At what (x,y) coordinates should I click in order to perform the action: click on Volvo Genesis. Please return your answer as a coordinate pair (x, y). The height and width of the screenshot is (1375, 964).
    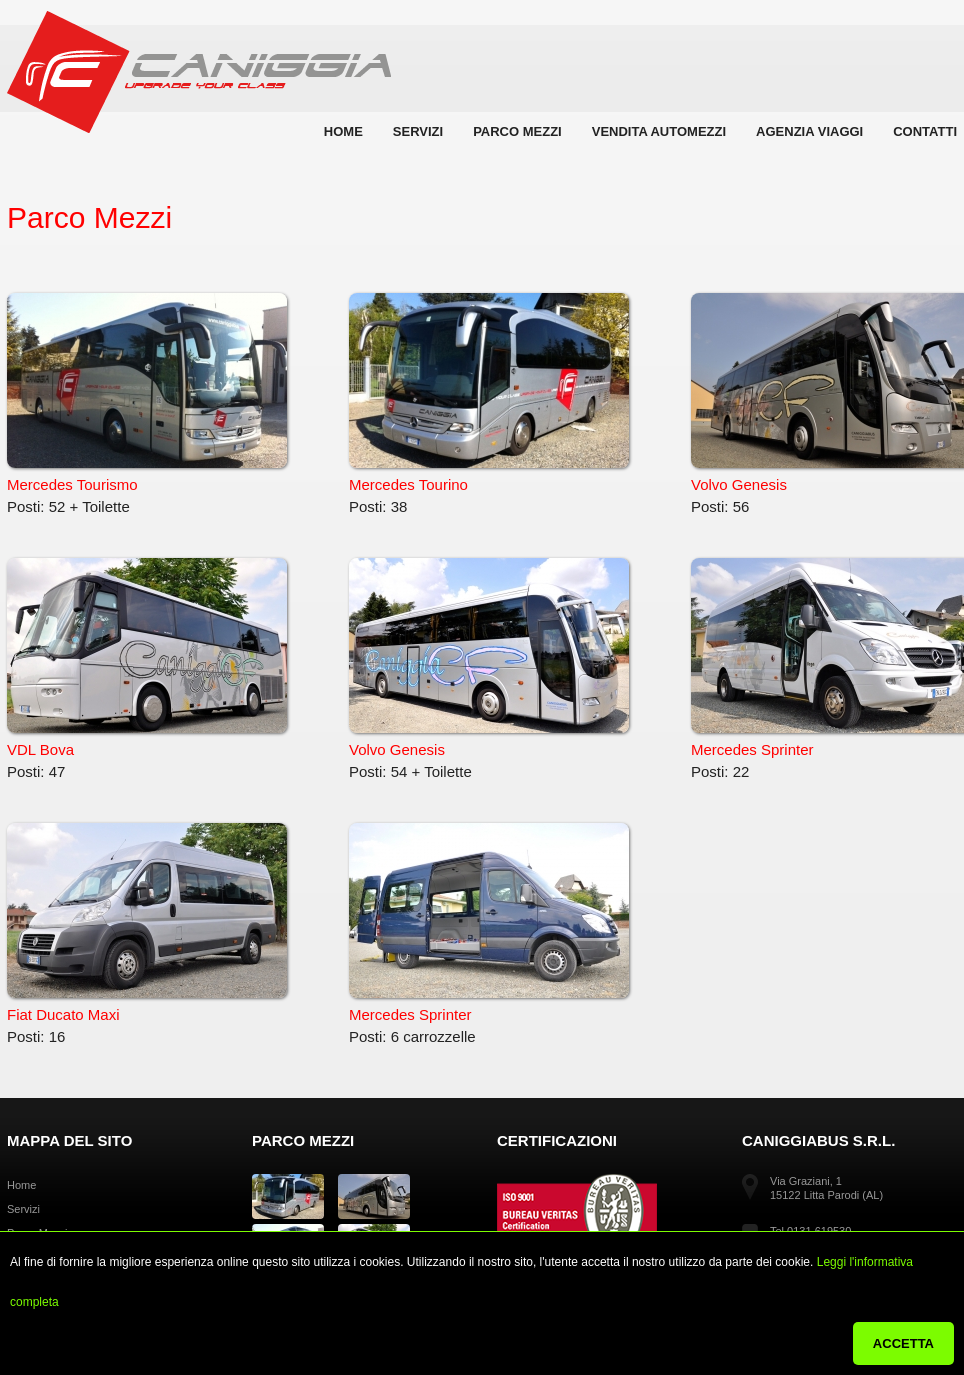
    Looking at the image, I should click on (489, 658).